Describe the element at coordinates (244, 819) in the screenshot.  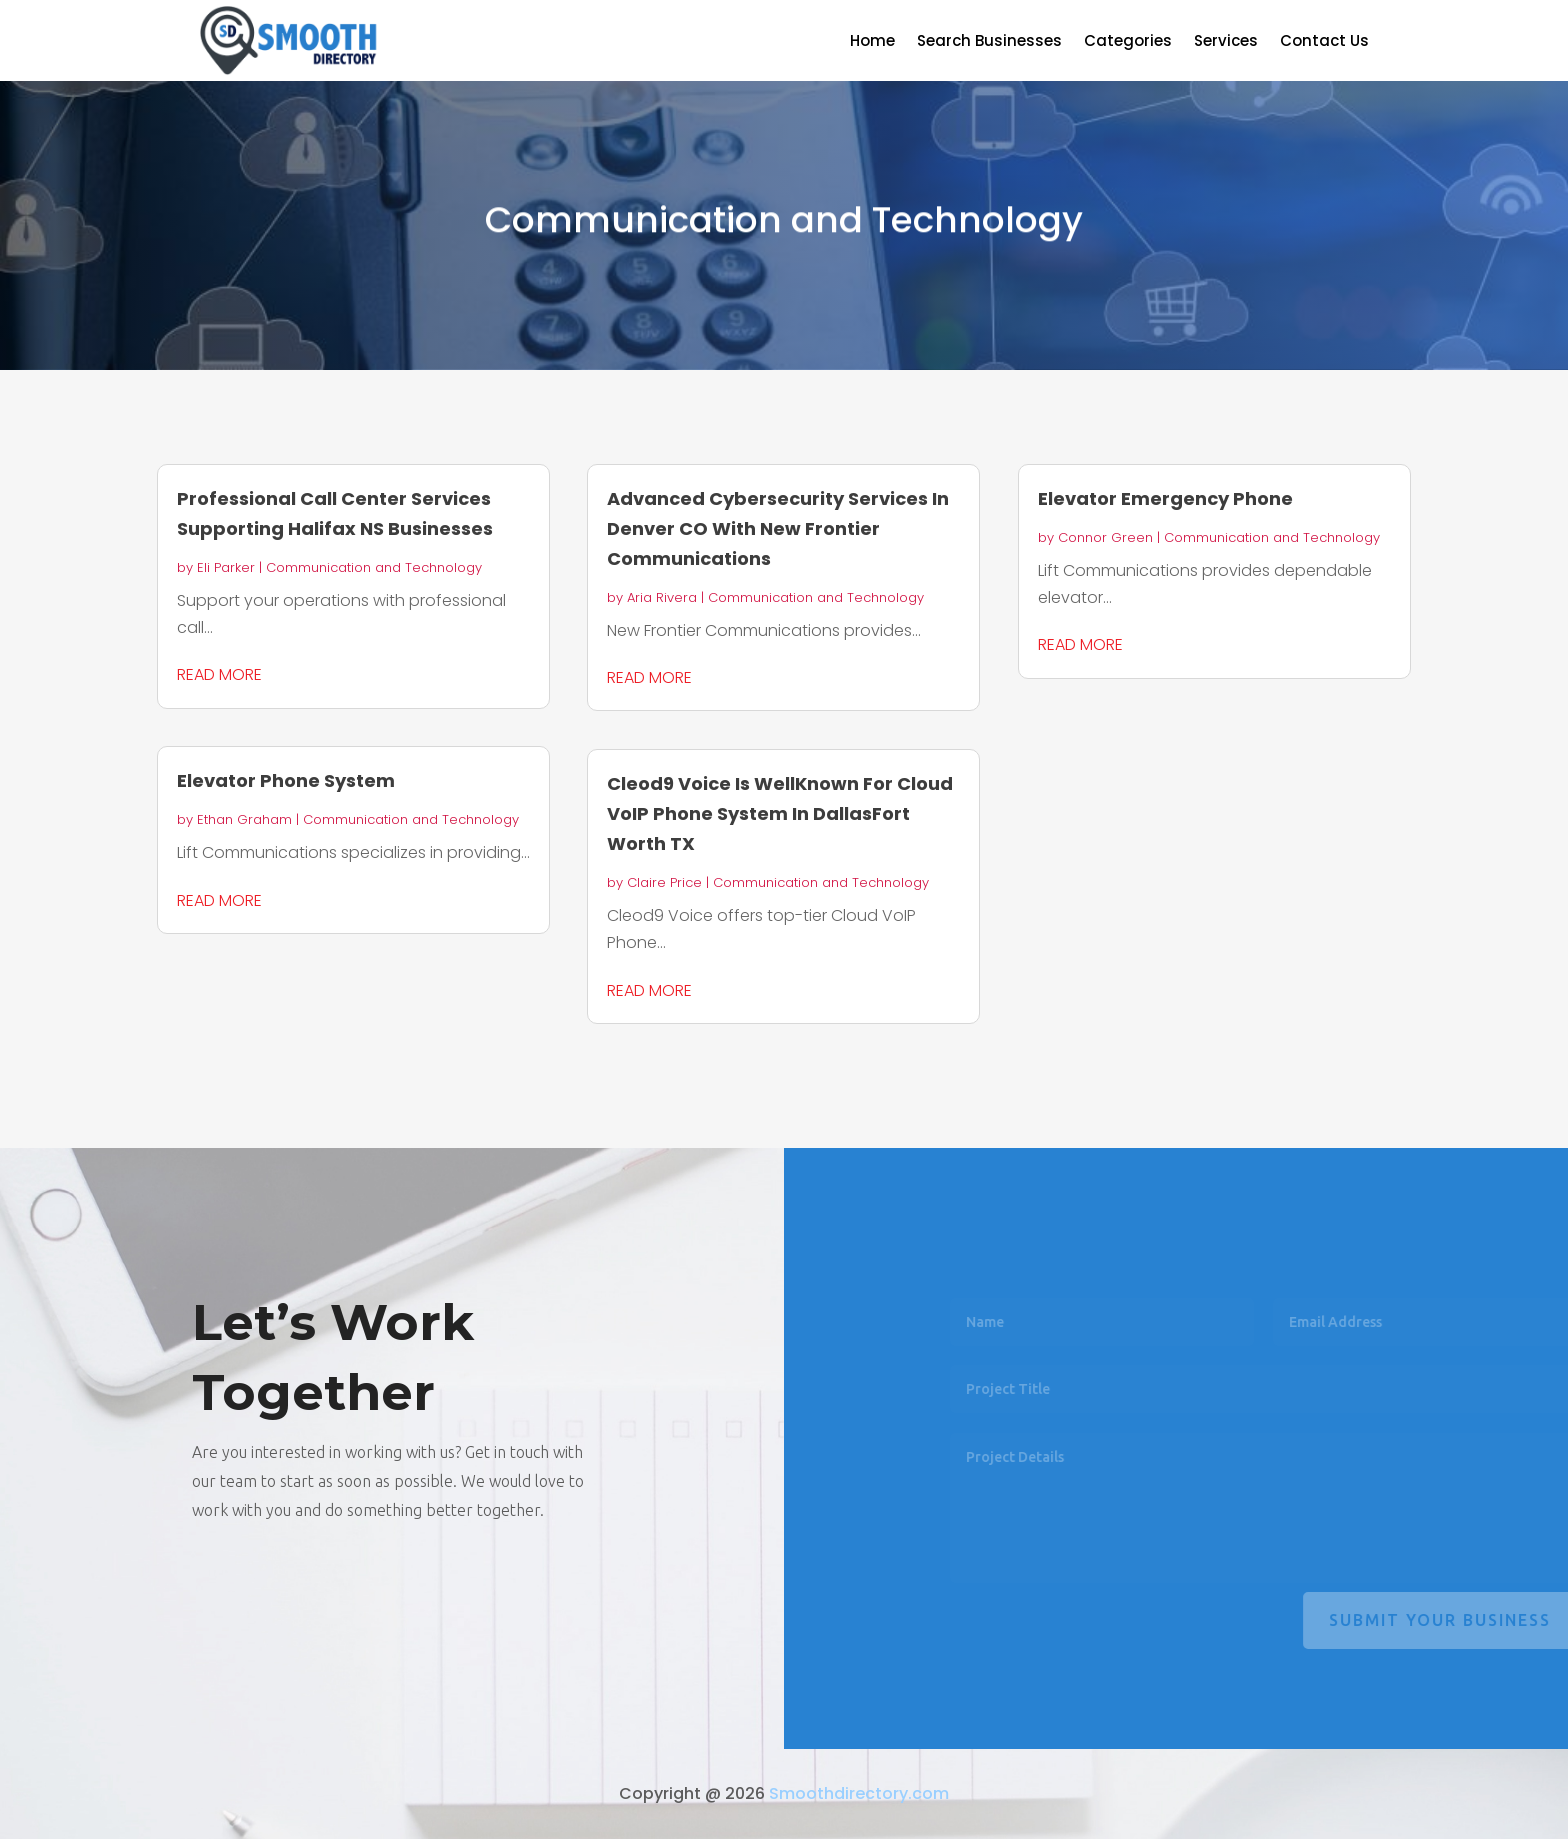
I see `Ethan Graham` at that location.